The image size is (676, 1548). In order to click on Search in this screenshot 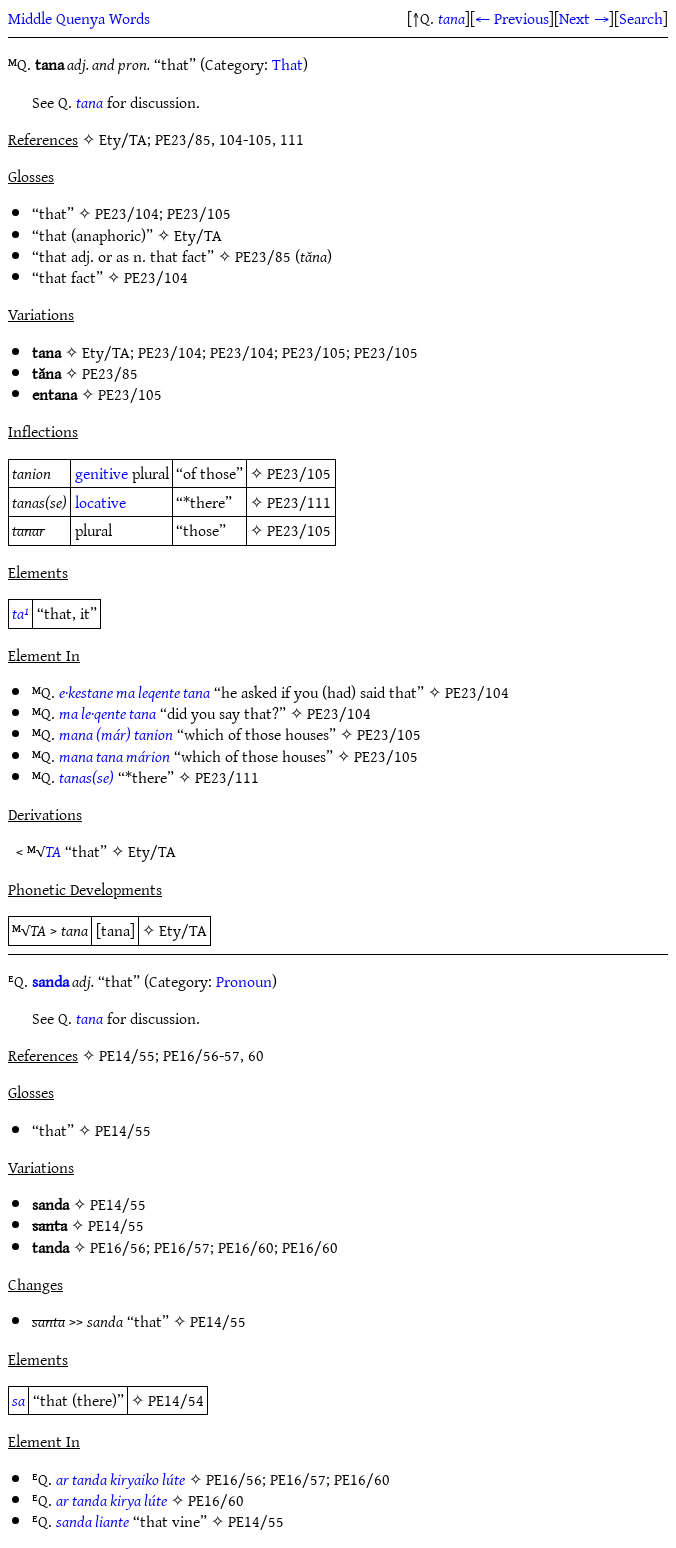, I will do `click(641, 18)`.